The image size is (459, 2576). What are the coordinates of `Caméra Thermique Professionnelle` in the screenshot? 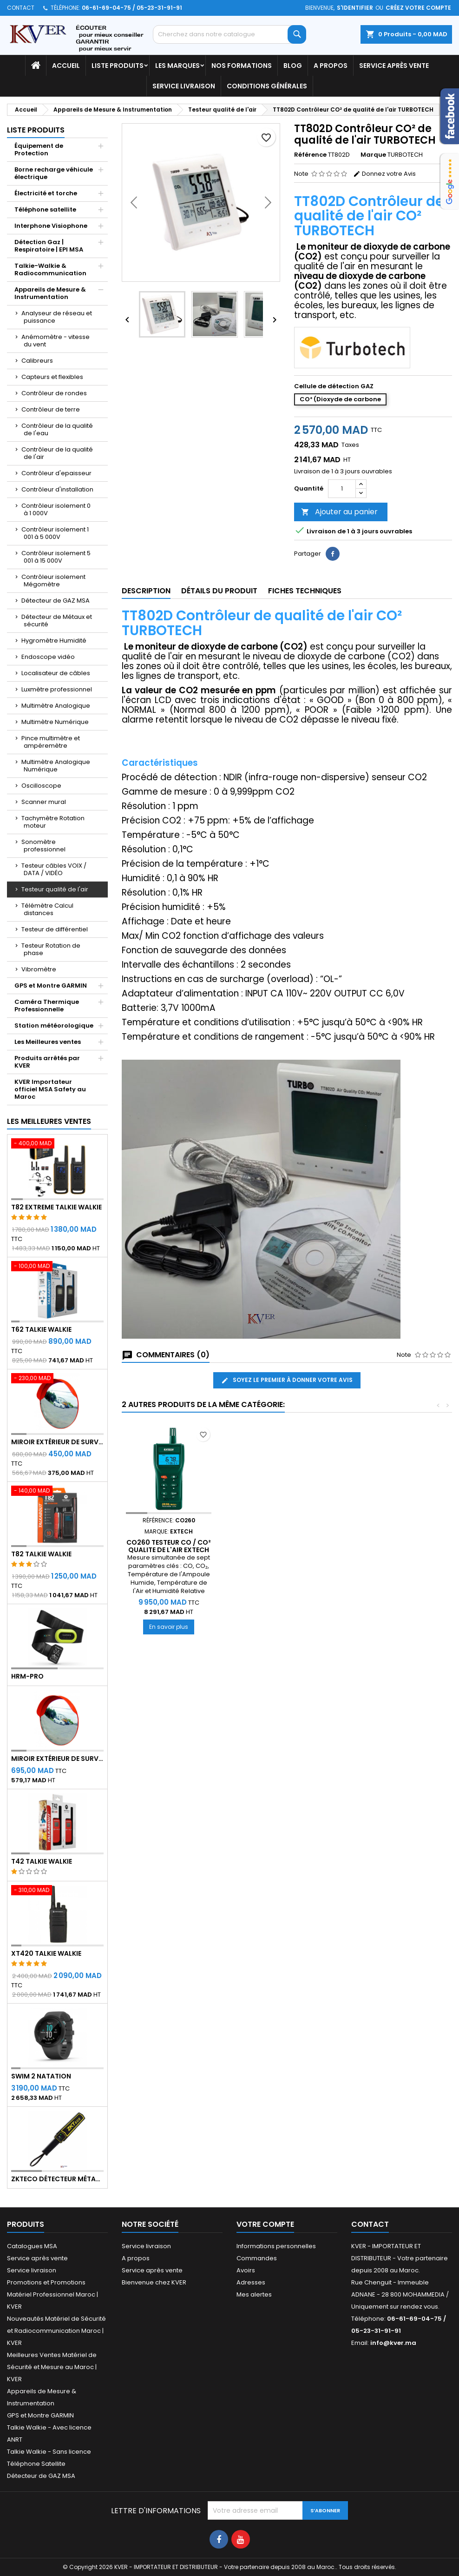 It's located at (46, 1005).